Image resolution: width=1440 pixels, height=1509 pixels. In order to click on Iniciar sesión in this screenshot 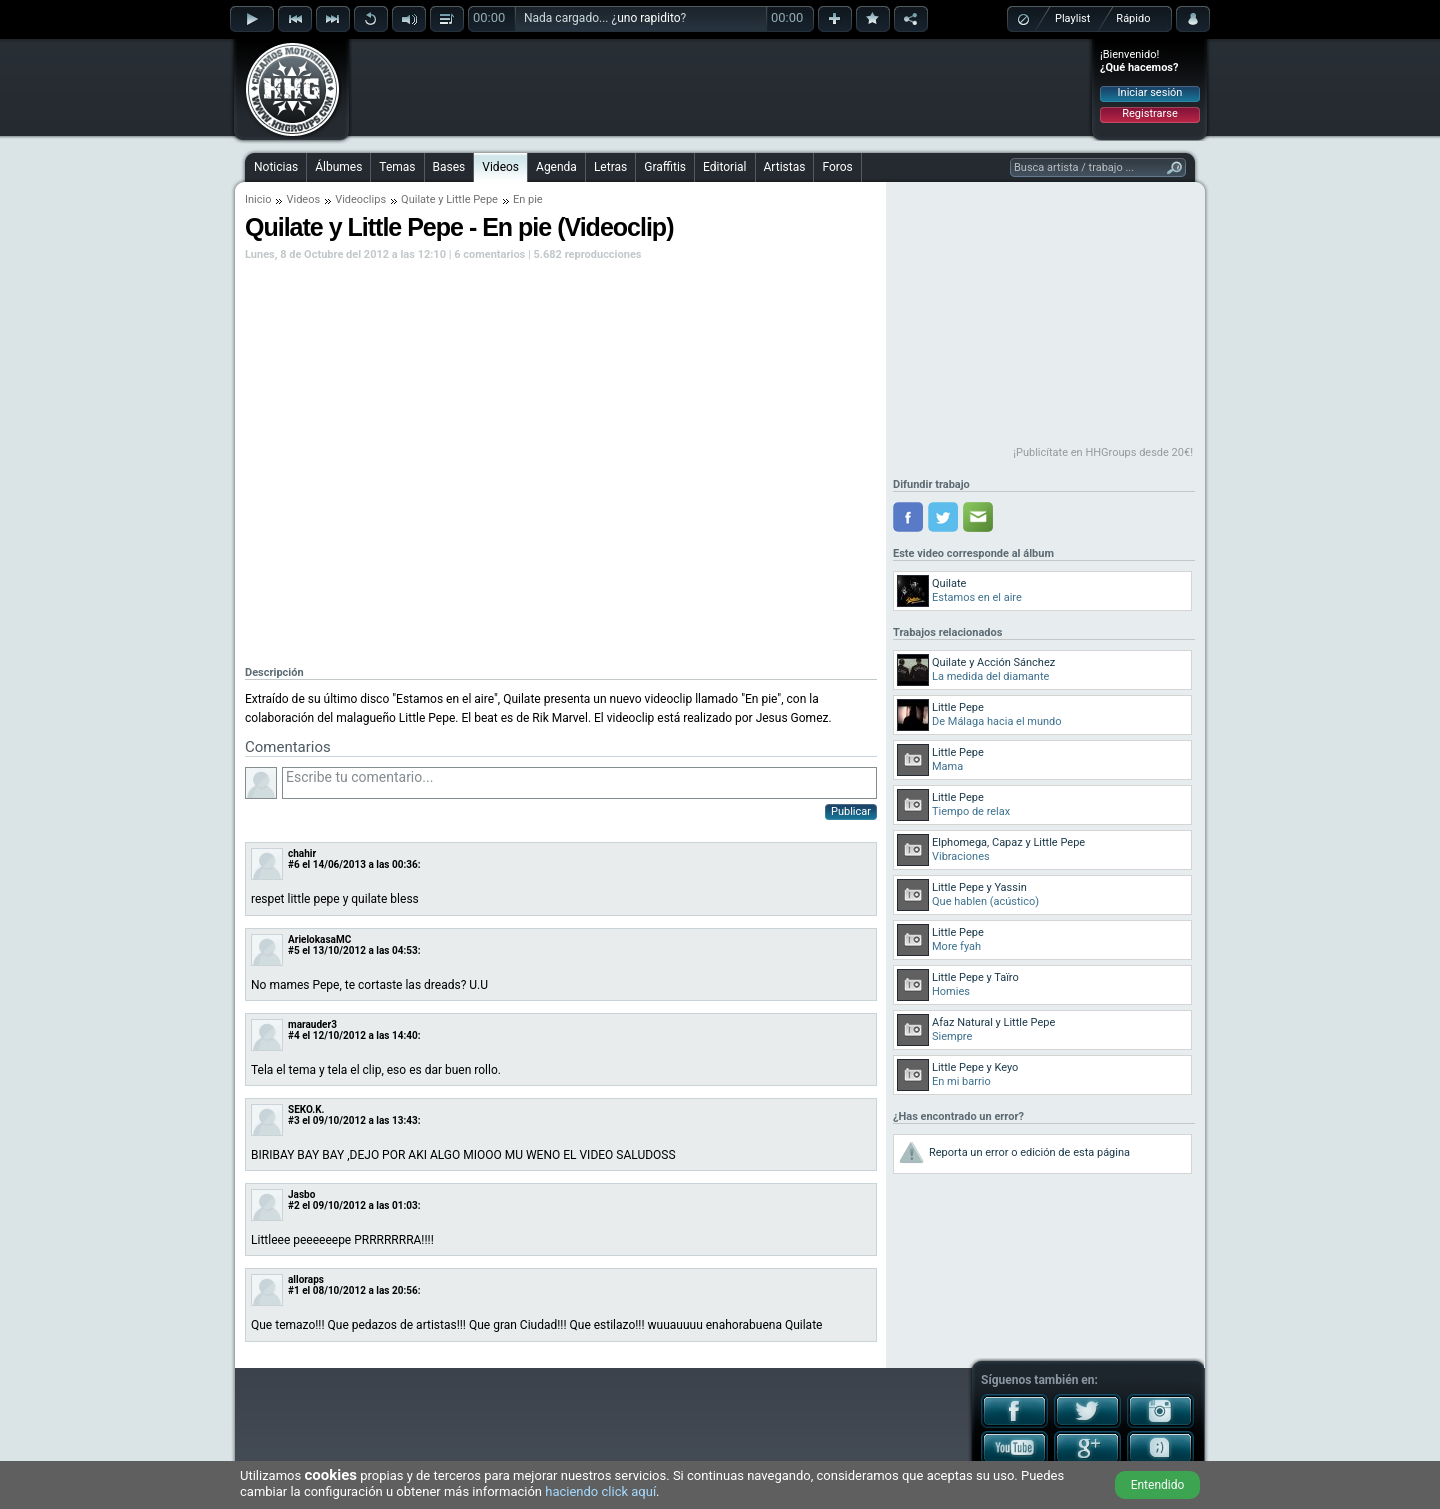, I will do `click(1150, 92)`.